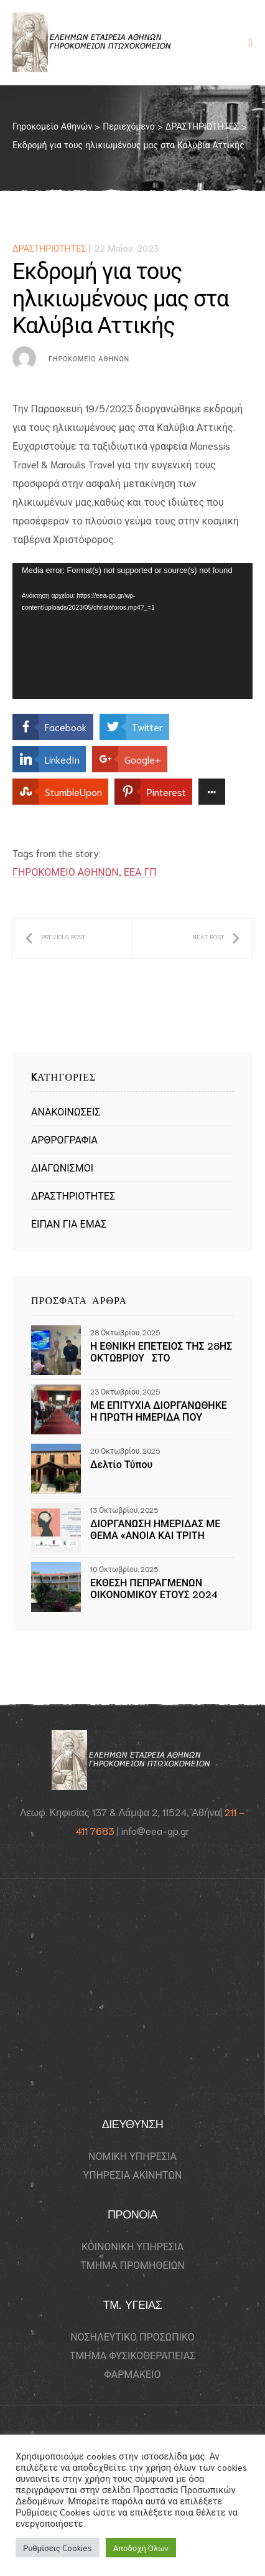  Describe the element at coordinates (155, 1528) in the screenshot. I see `ΔΙΟΡΓΑΝΩΣΗ ΗΜΕΡΙΔΑΣ ΜΕ ΘΕΜΑ «ΑΝΟΙΑ ΚΑΙ ΤΡΙΤΗ ΗΛΙΚΙΑ» ΣΤΟ ΓΗΡΟΚΟΜΕΙΟ ΑΘΗΝΩΝ` at that location.